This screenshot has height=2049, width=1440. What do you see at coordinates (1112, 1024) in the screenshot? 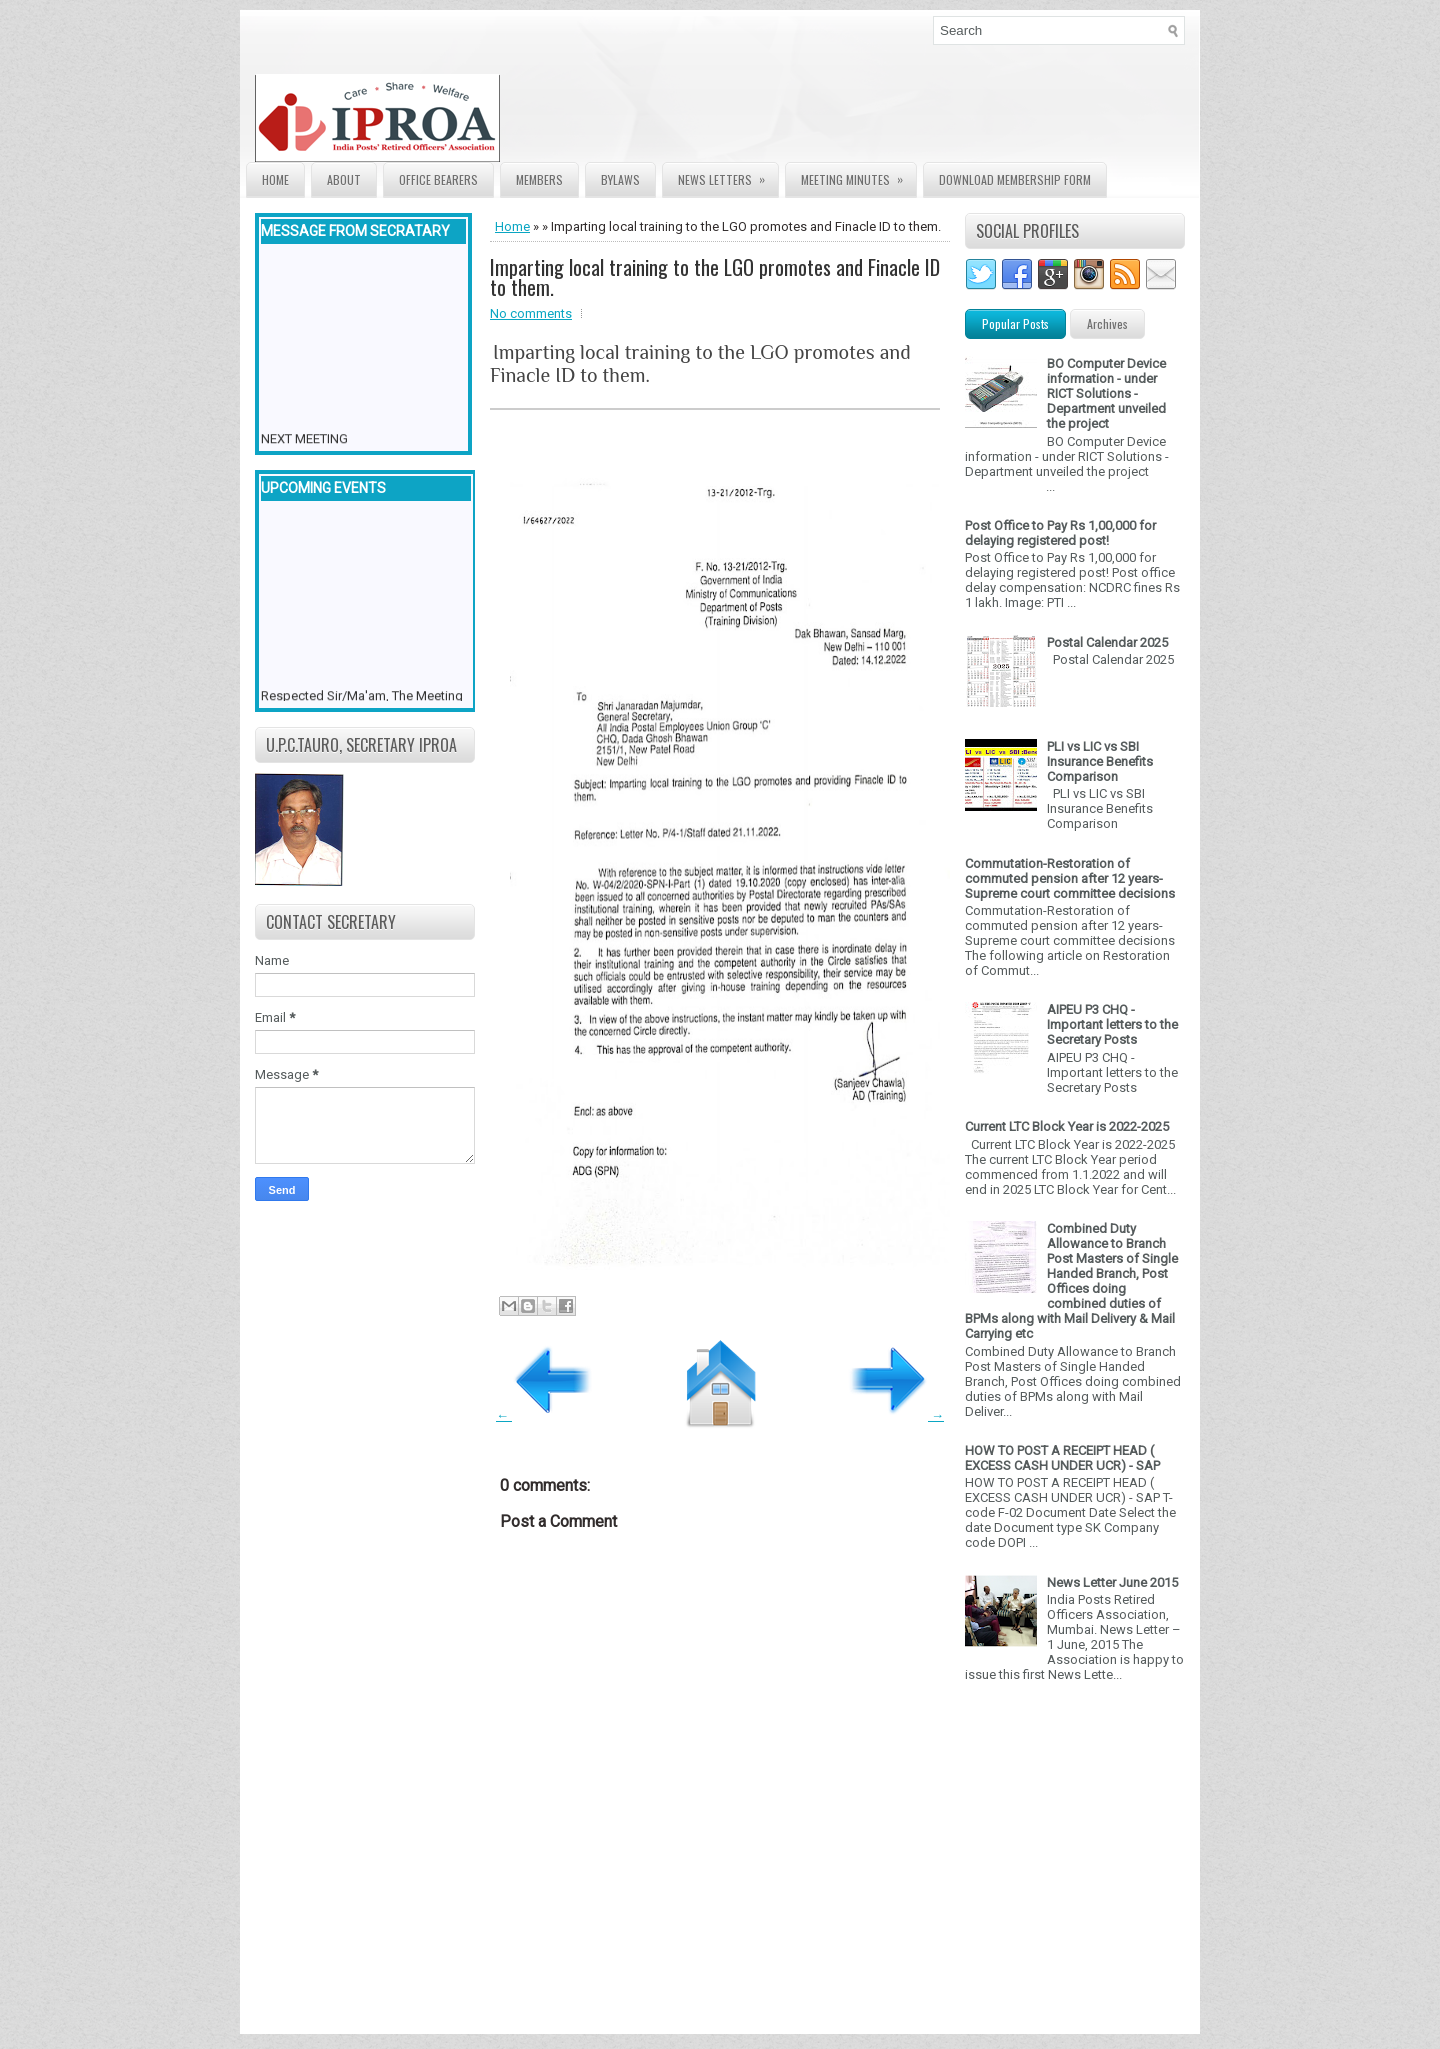
I see `AIPEU P3 CHQ - Important letters to the Secretary Posts` at bounding box center [1112, 1024].